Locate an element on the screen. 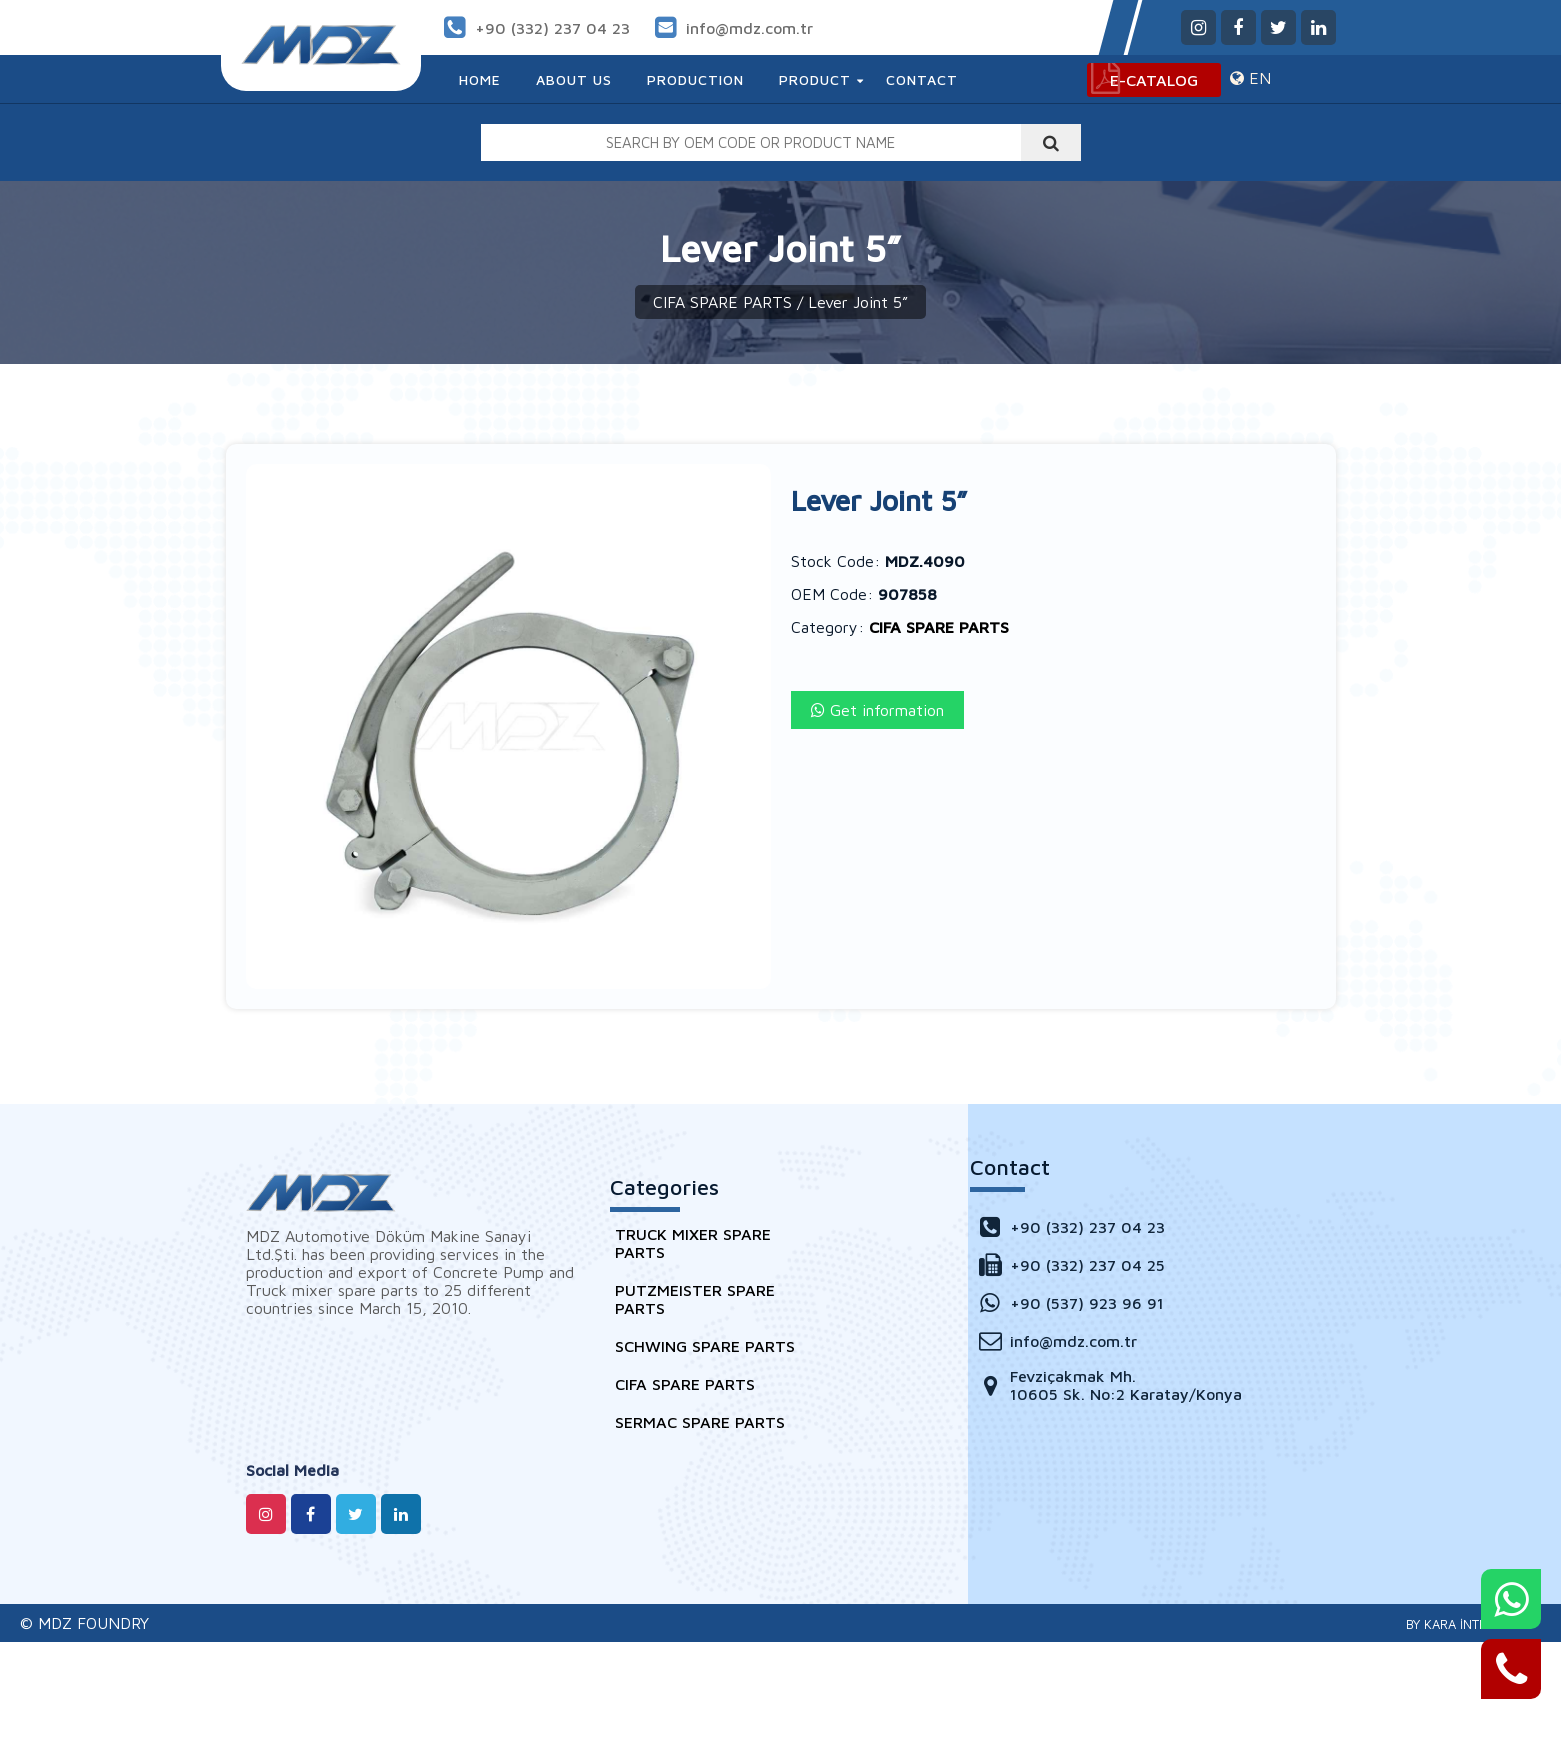 The height and width of the screenshot is (1741, 1561). PUTZMEISTER SPARE PARTS is located at coordinates (695, 1299).